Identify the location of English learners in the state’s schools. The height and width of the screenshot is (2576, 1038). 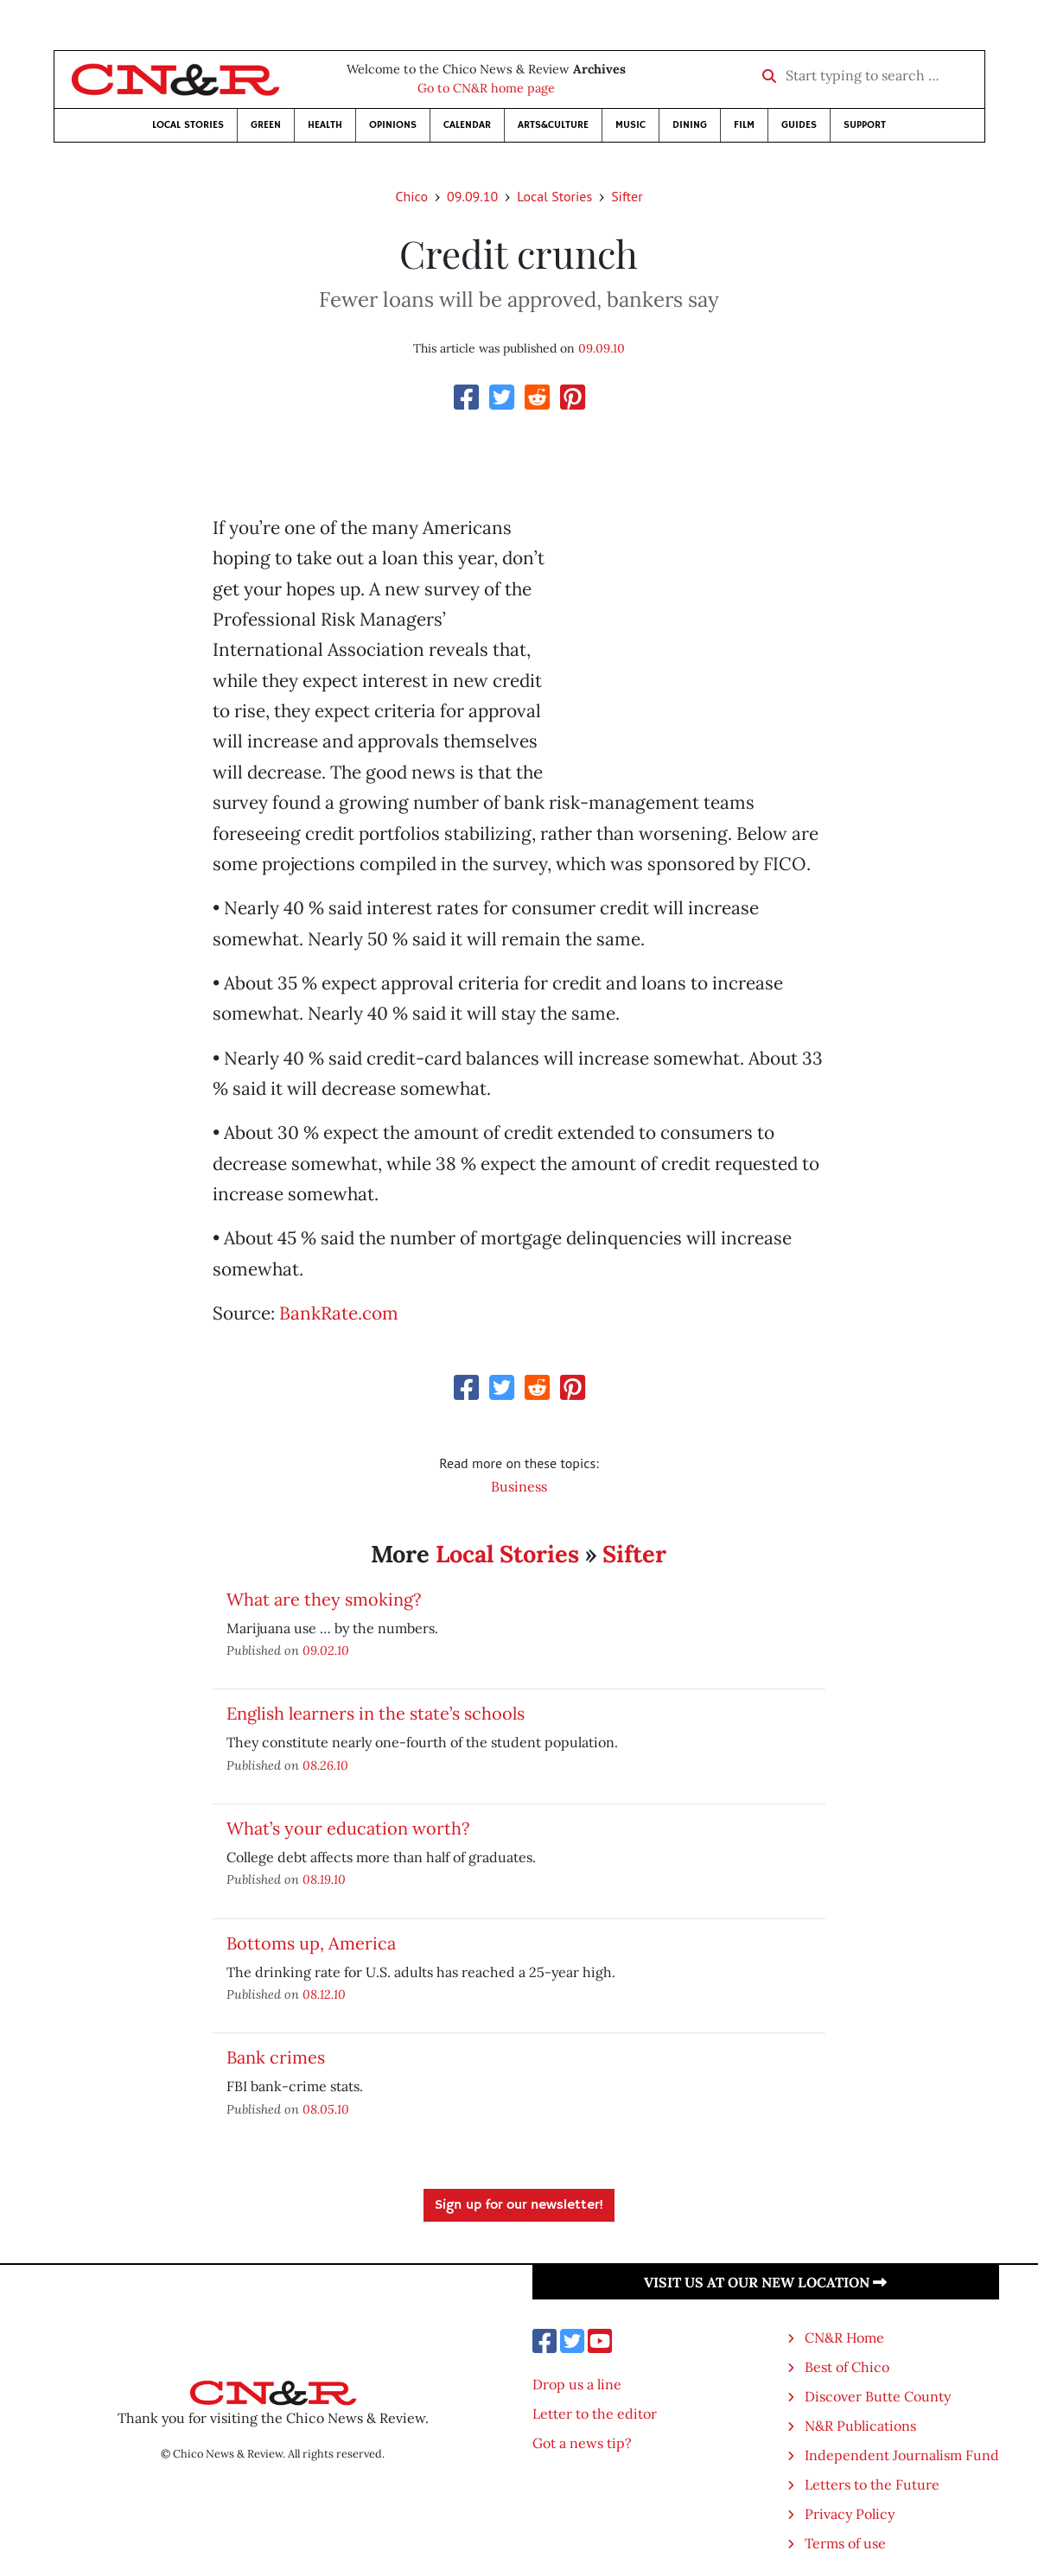
(375, 1713).